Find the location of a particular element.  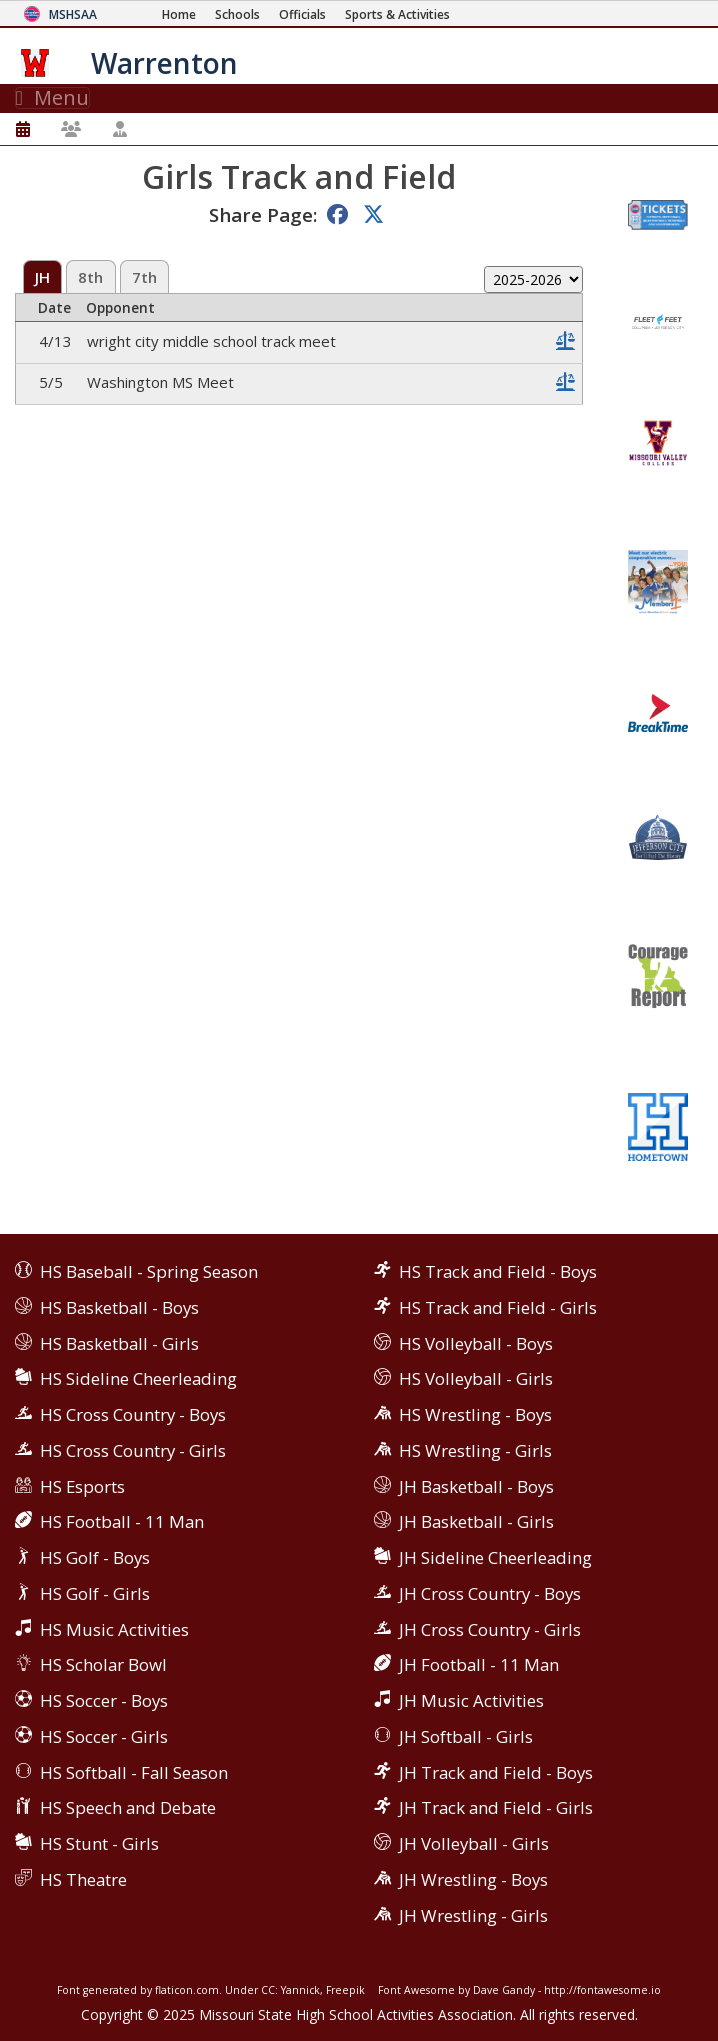

Menu [Toggle navigation] is located at coordinates (52, 98).